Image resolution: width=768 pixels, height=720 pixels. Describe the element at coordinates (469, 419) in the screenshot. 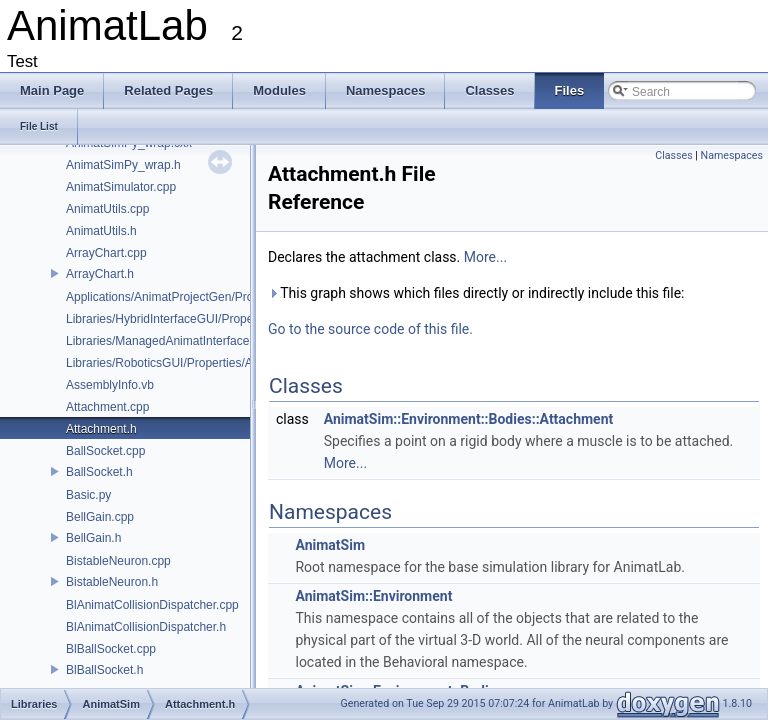

I see `AnimatSim::Environment::Bodies::Attachment` at that location.